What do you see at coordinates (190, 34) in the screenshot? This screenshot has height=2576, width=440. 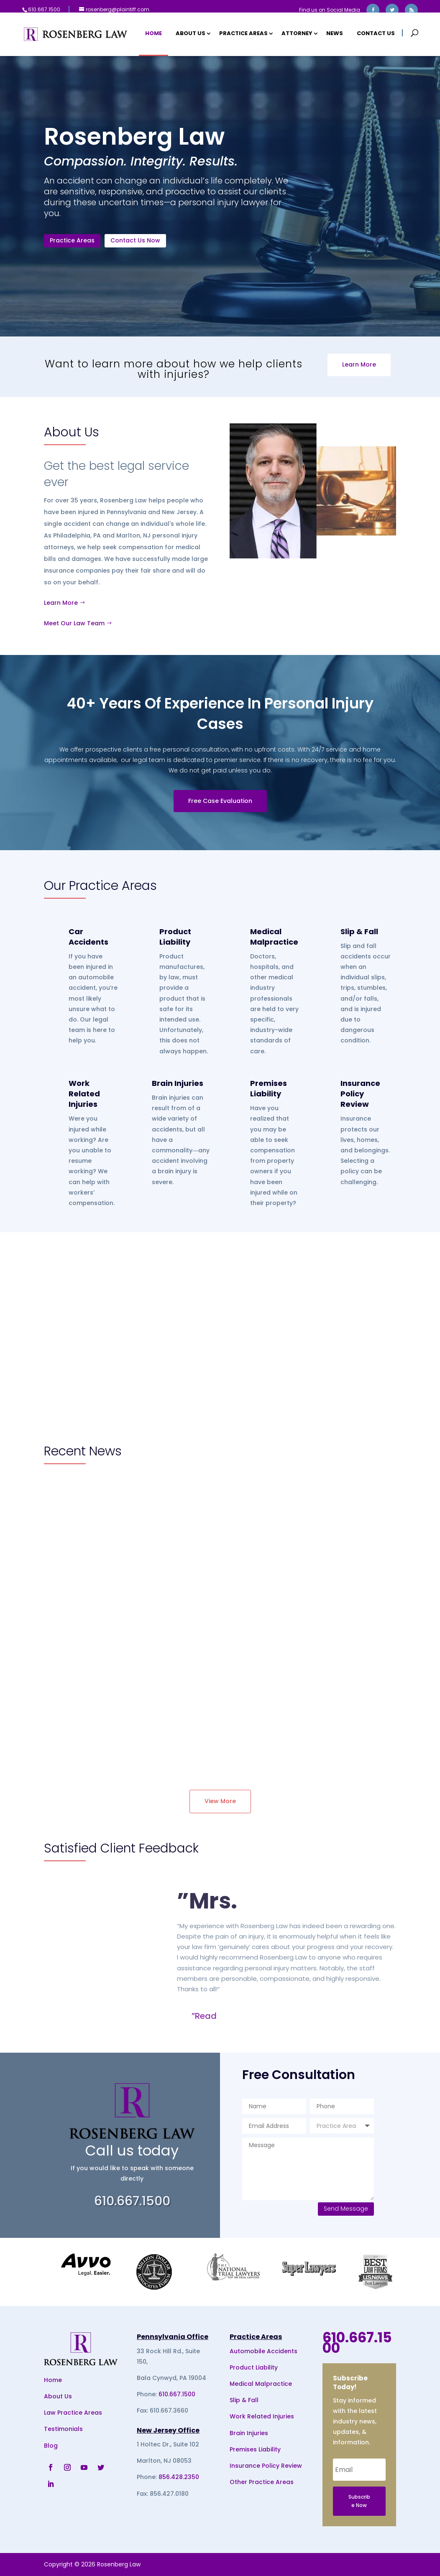 I see `About Us` at bounding box center [190, 34].